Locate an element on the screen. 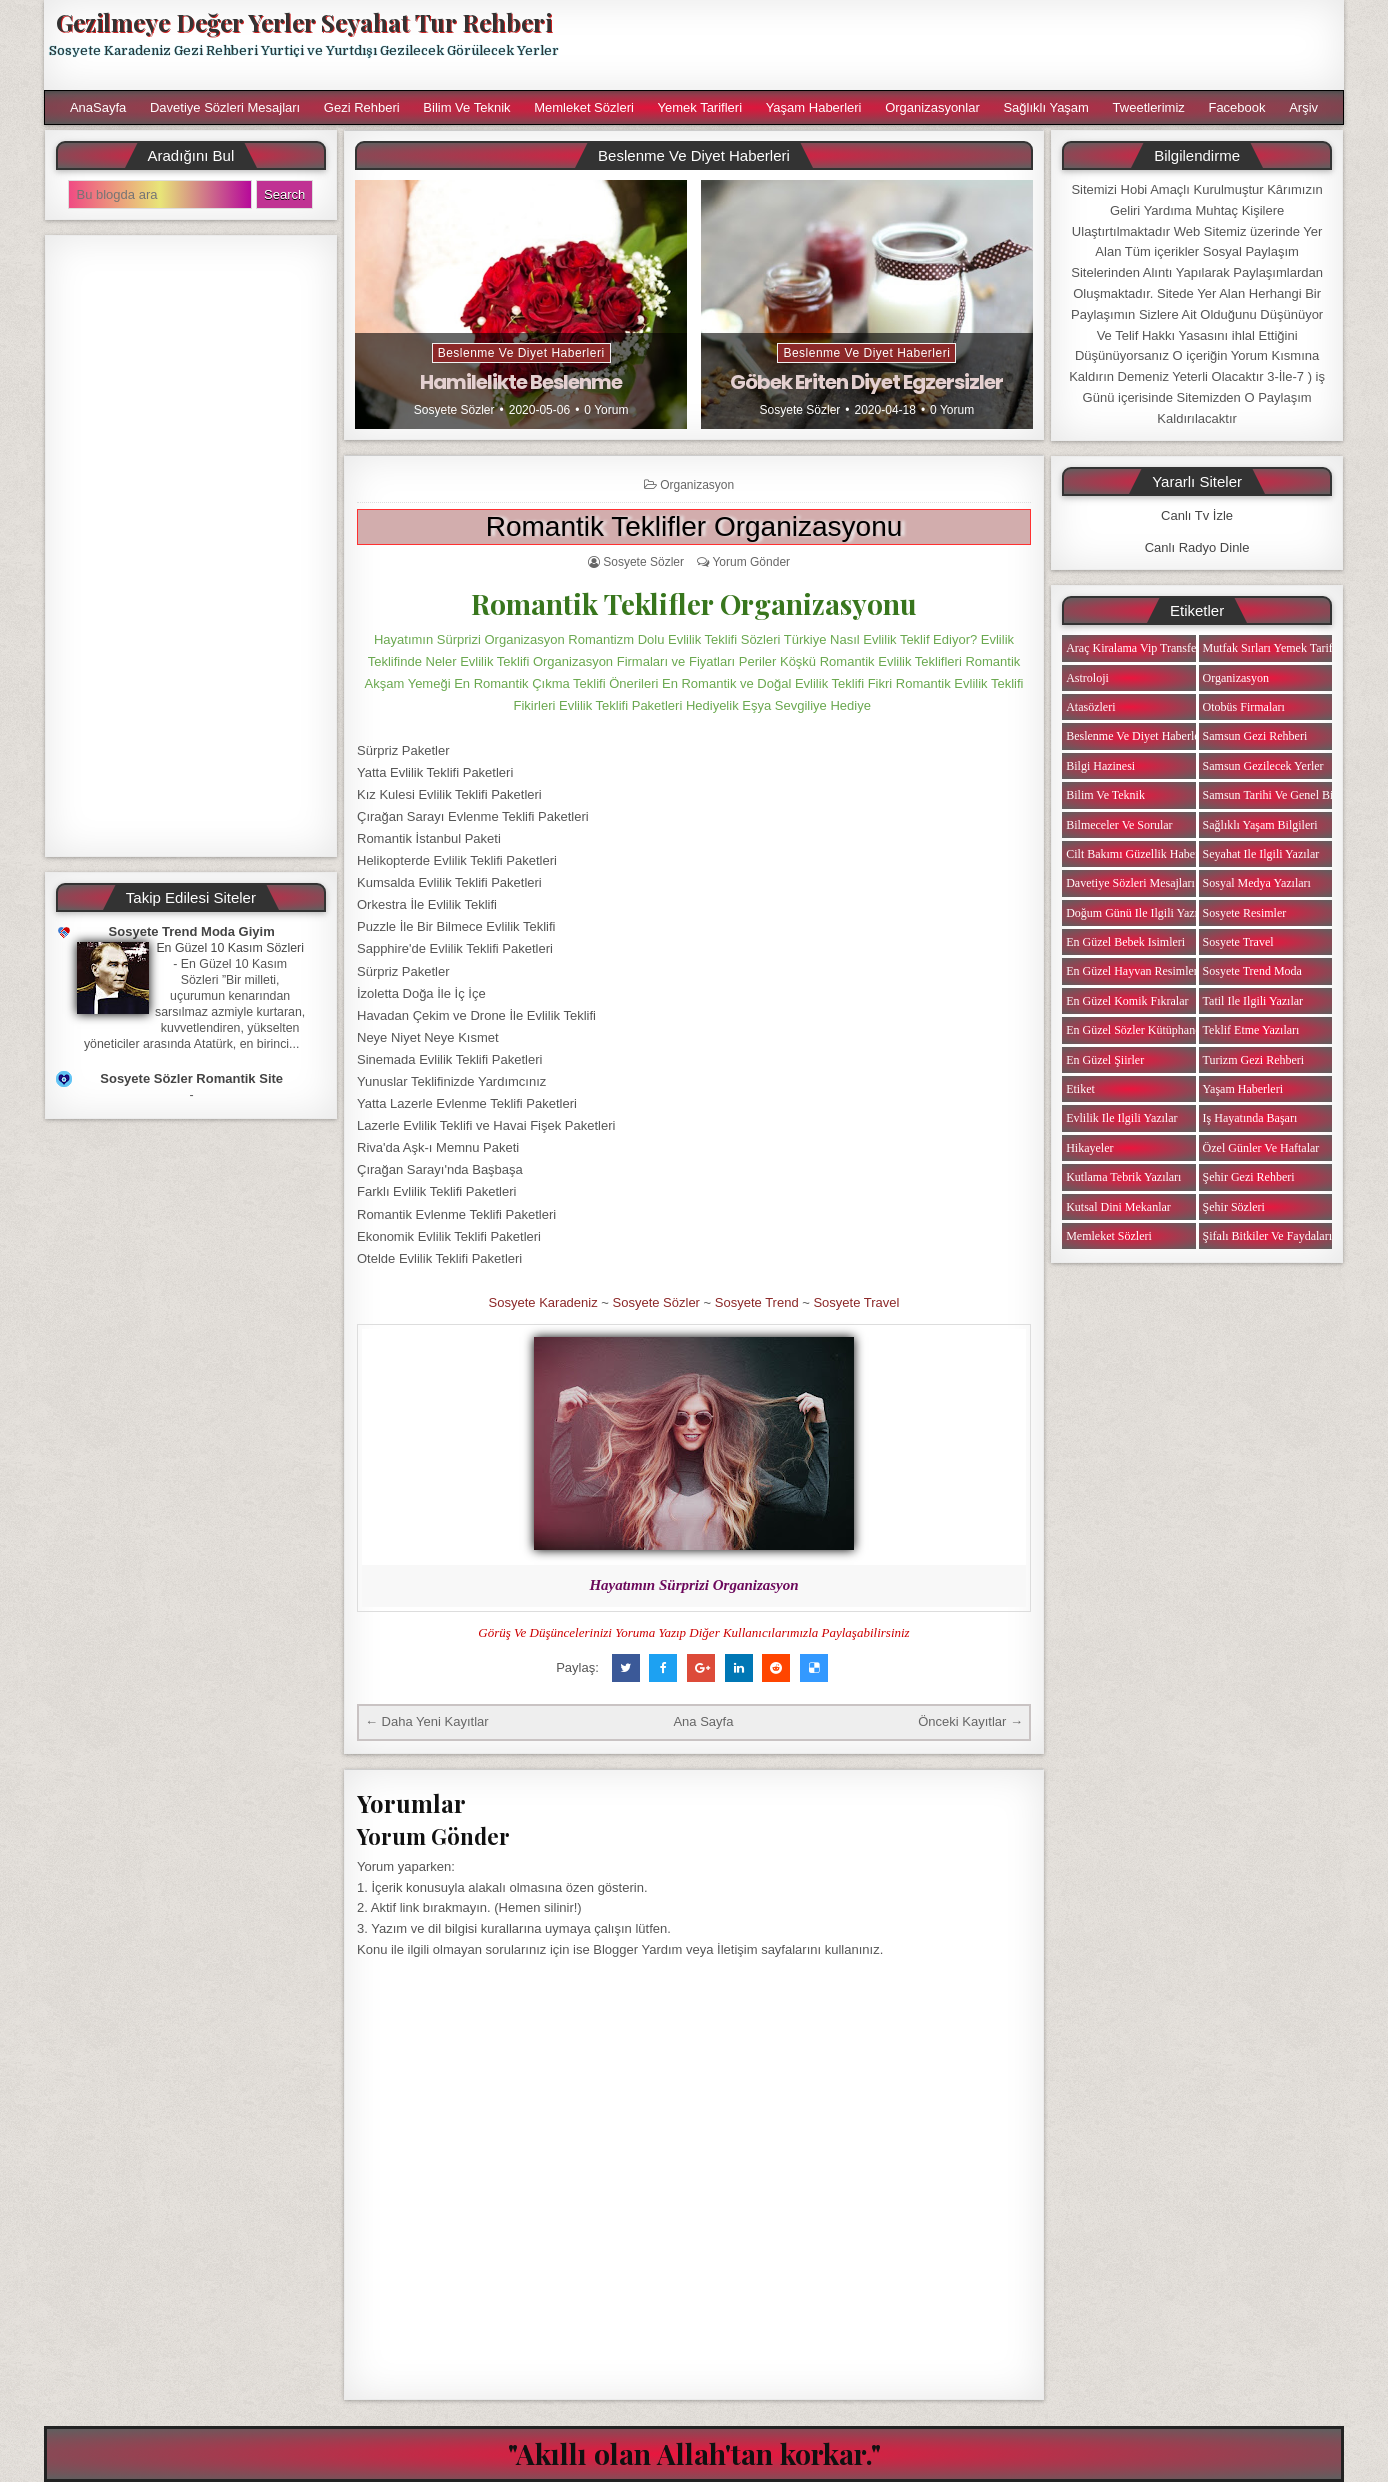 This screenshot has height=2482, width=1388. Doğum Günü ile ilgili Yazılar is located at coordinates (1138, 913).